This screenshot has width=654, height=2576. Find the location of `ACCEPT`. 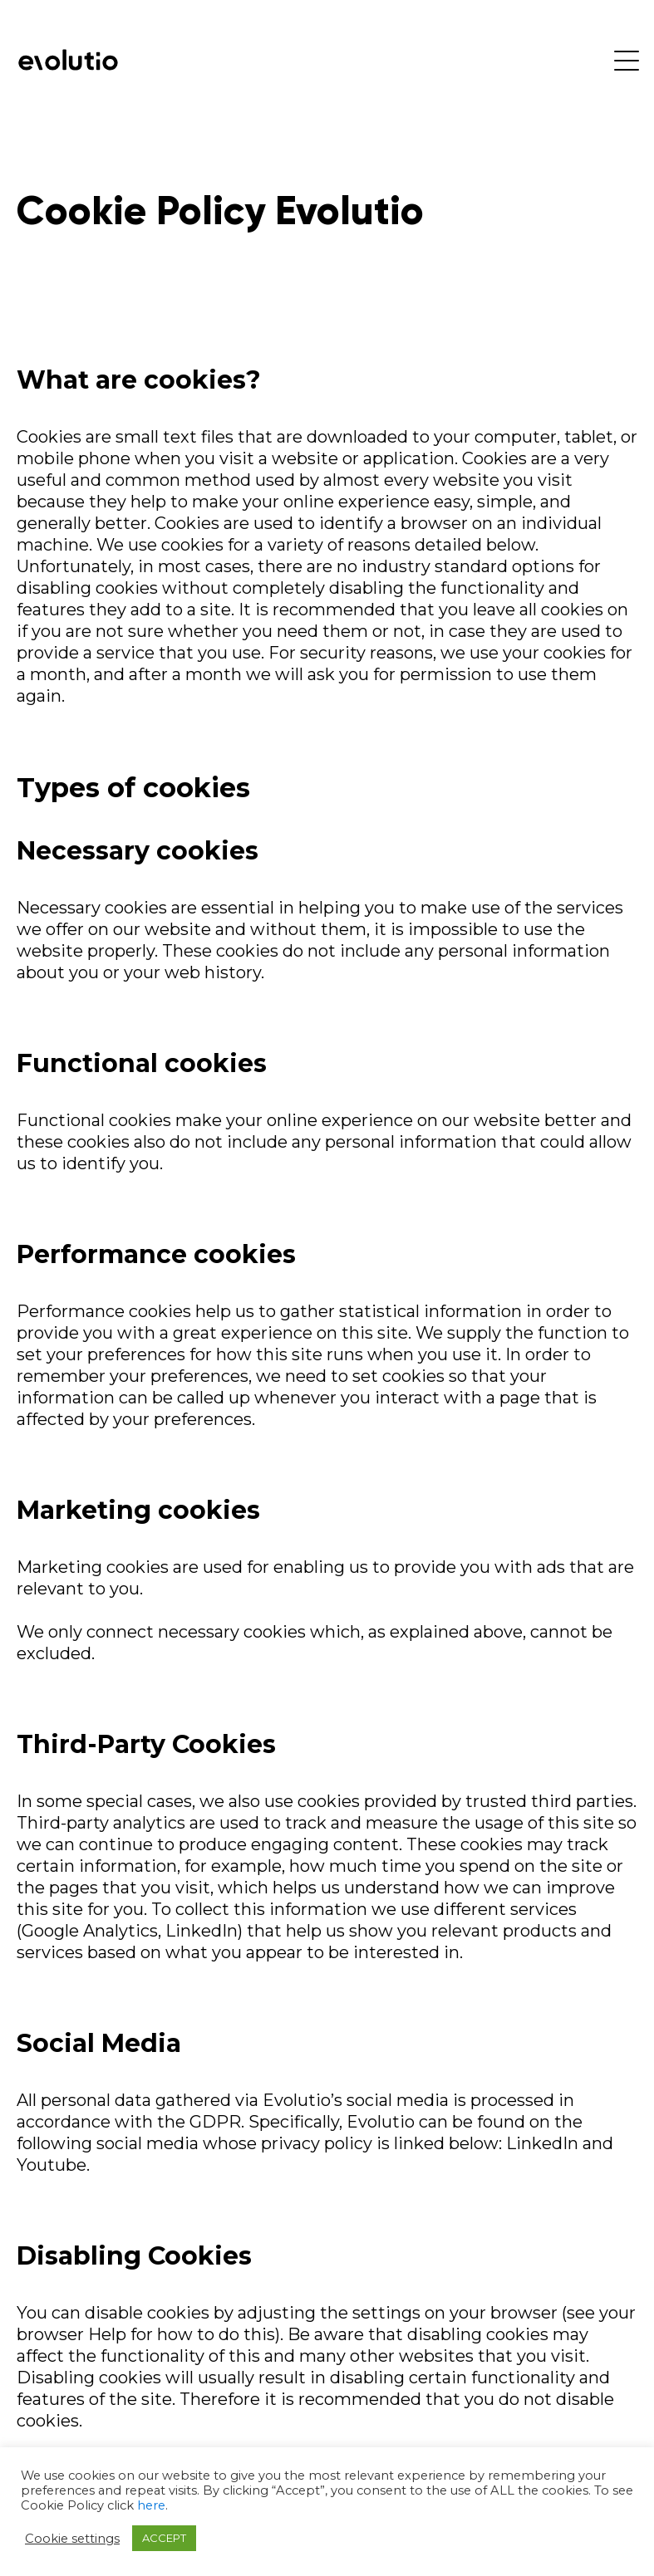

ACCEPT is located at coordinates (164, 2537).